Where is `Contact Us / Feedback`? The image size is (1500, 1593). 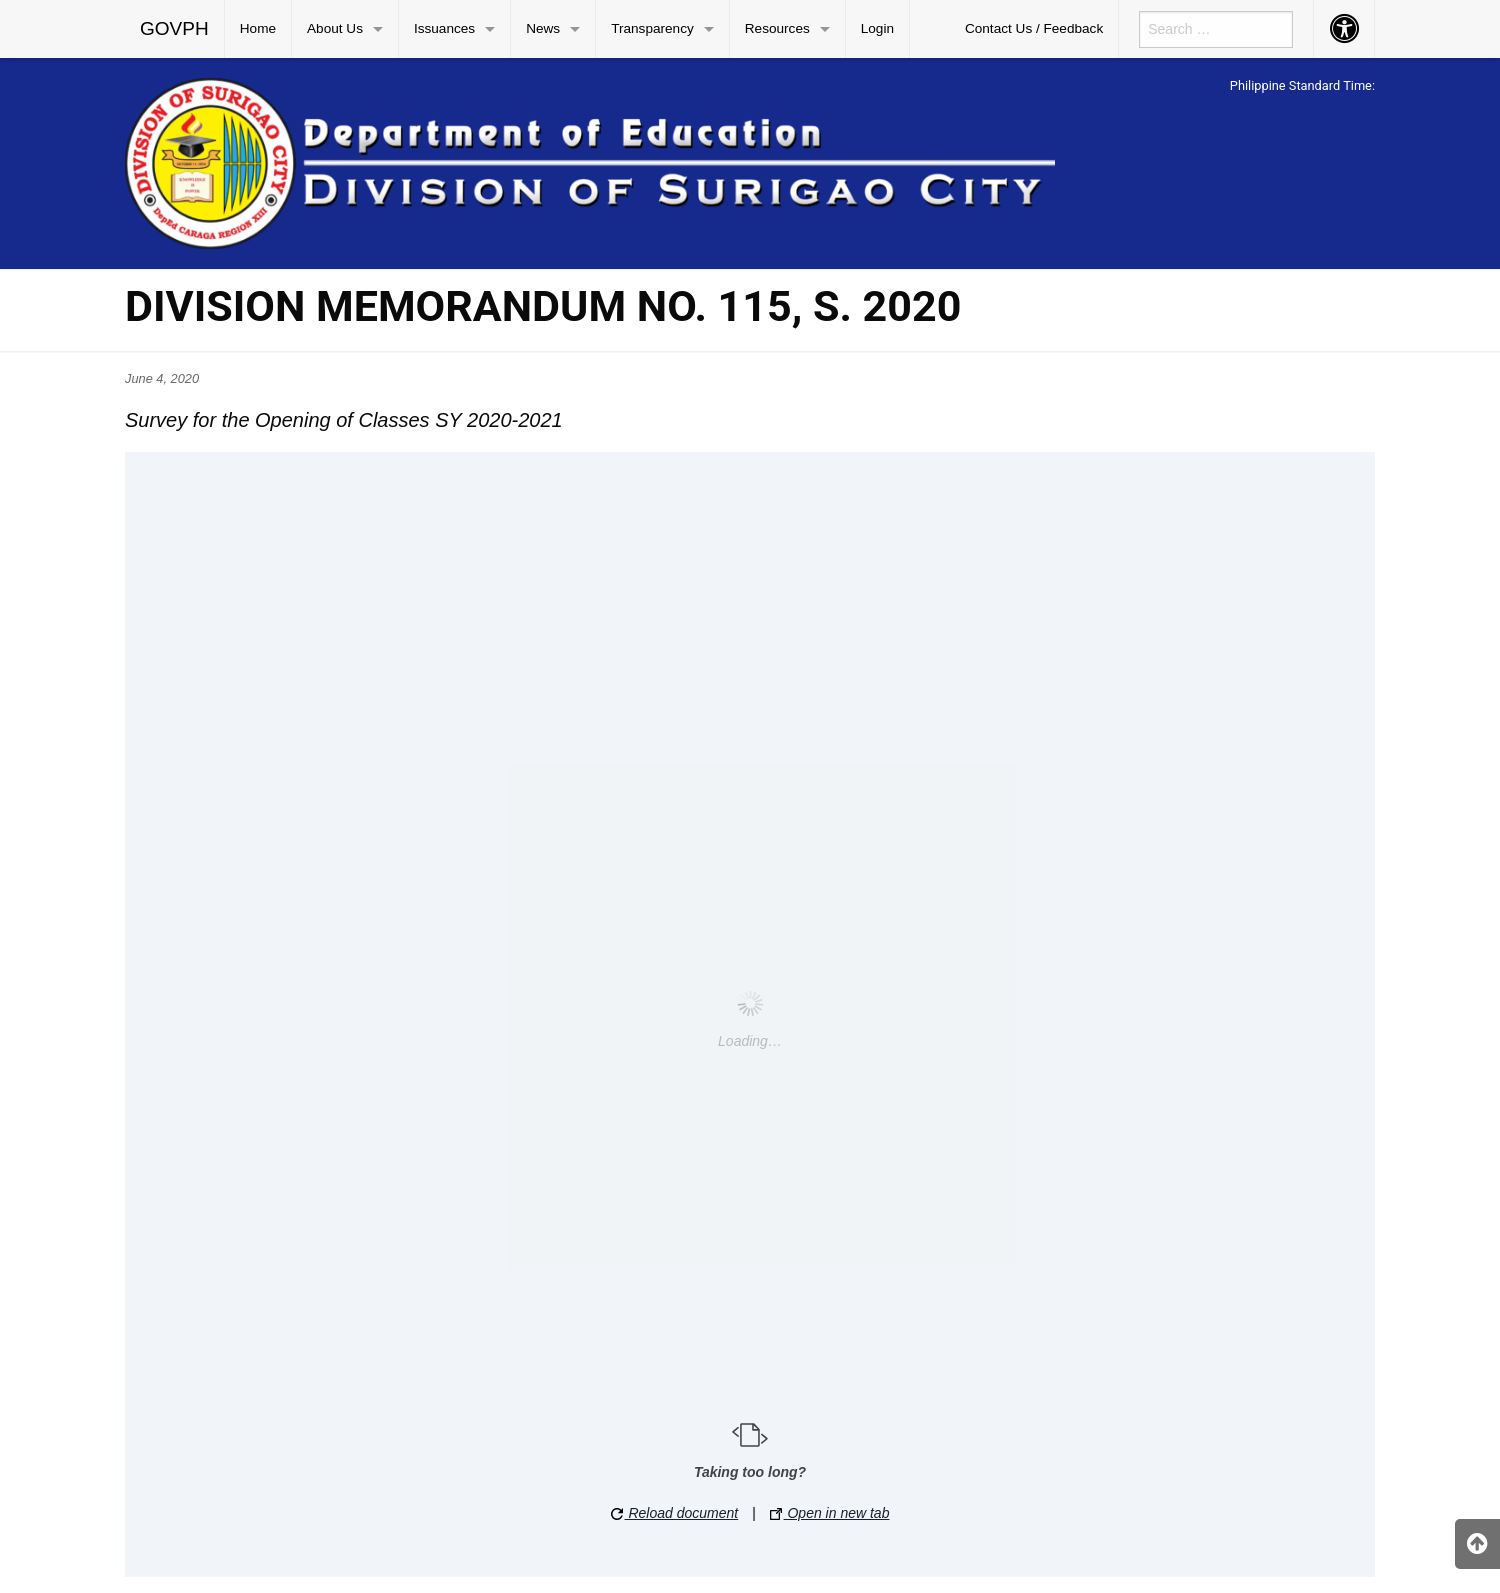
Contact Us / Feedback is located at coordinates (1034, 28).